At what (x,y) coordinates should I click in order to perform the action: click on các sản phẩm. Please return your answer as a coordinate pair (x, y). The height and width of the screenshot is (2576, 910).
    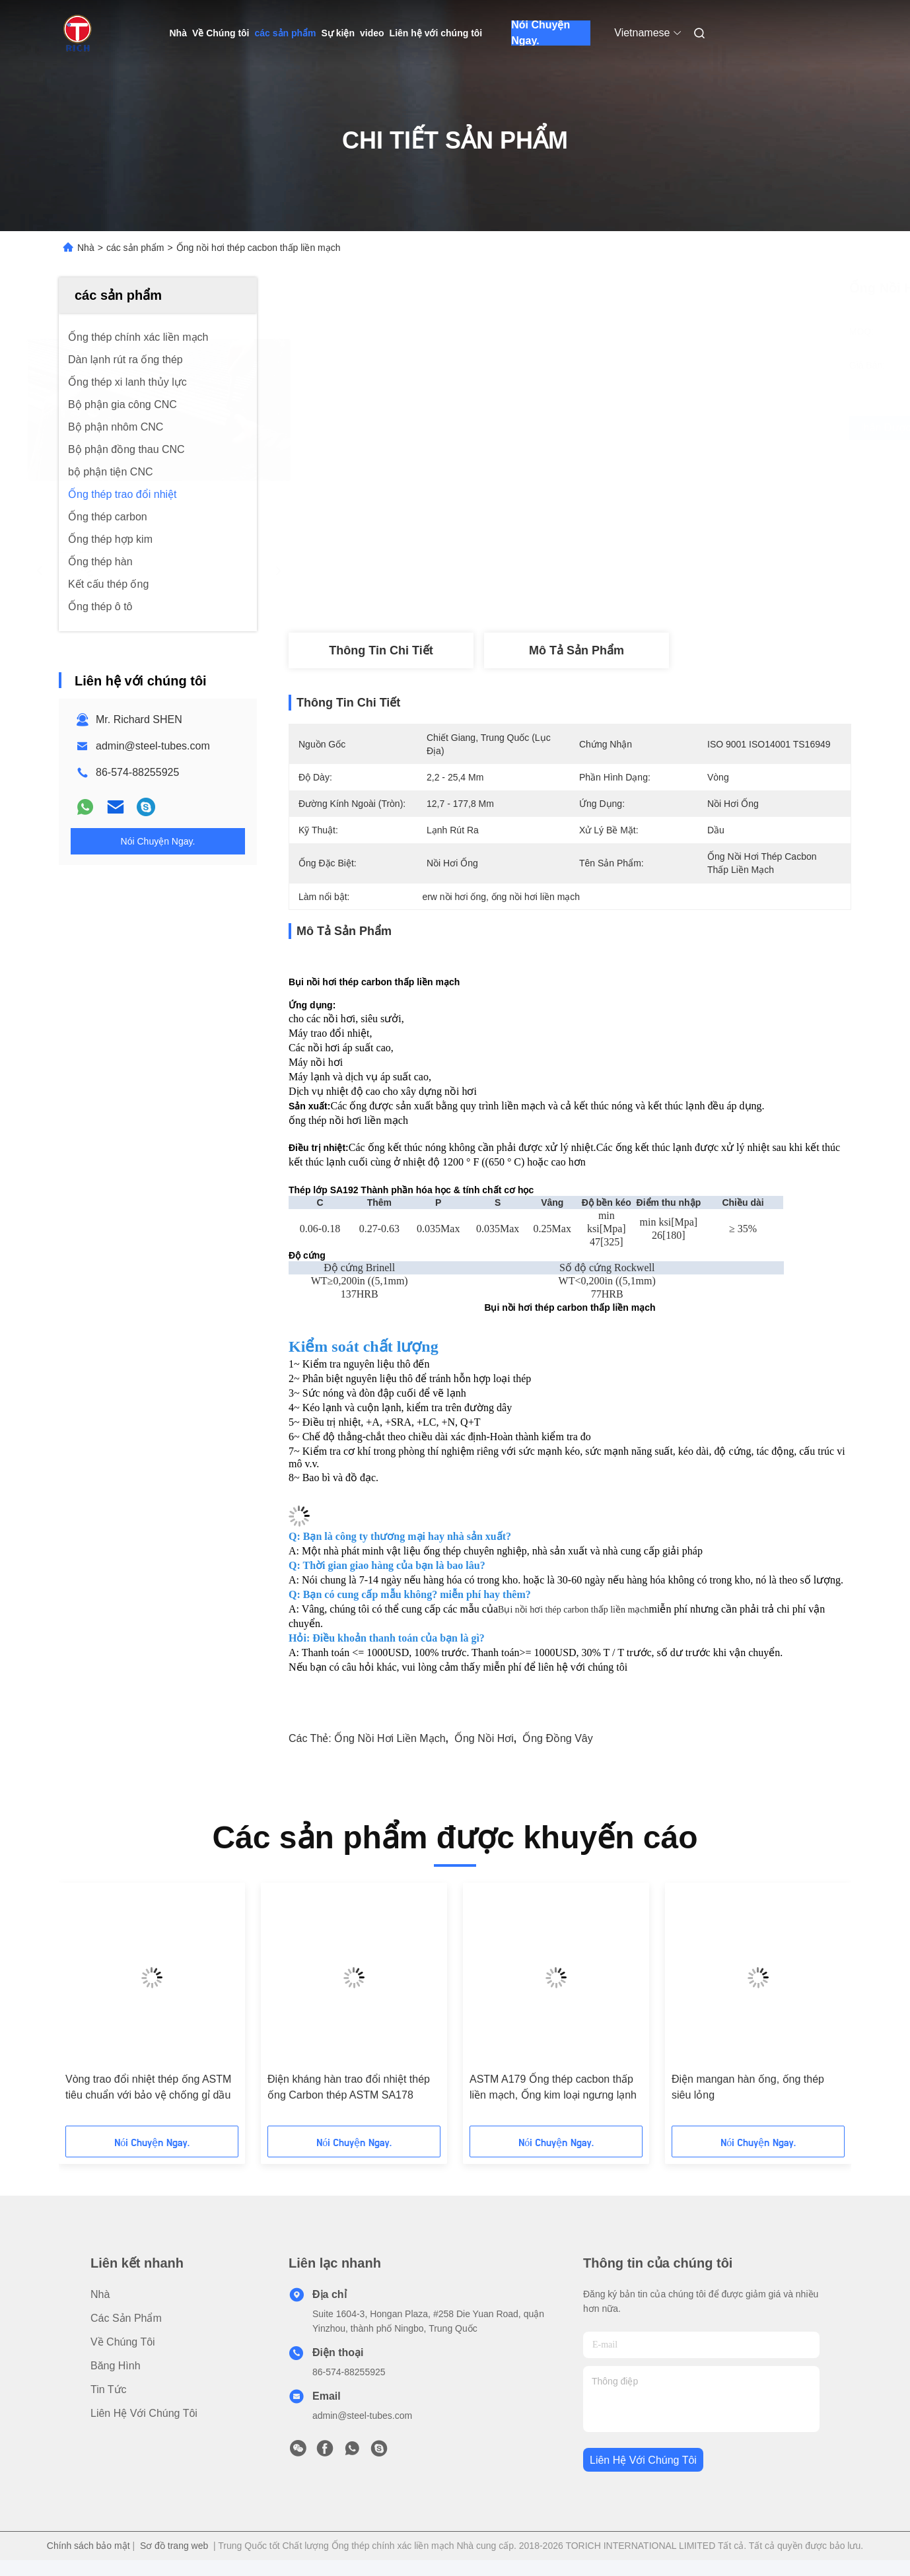
    Looking at the image, I should click on (285, 33).